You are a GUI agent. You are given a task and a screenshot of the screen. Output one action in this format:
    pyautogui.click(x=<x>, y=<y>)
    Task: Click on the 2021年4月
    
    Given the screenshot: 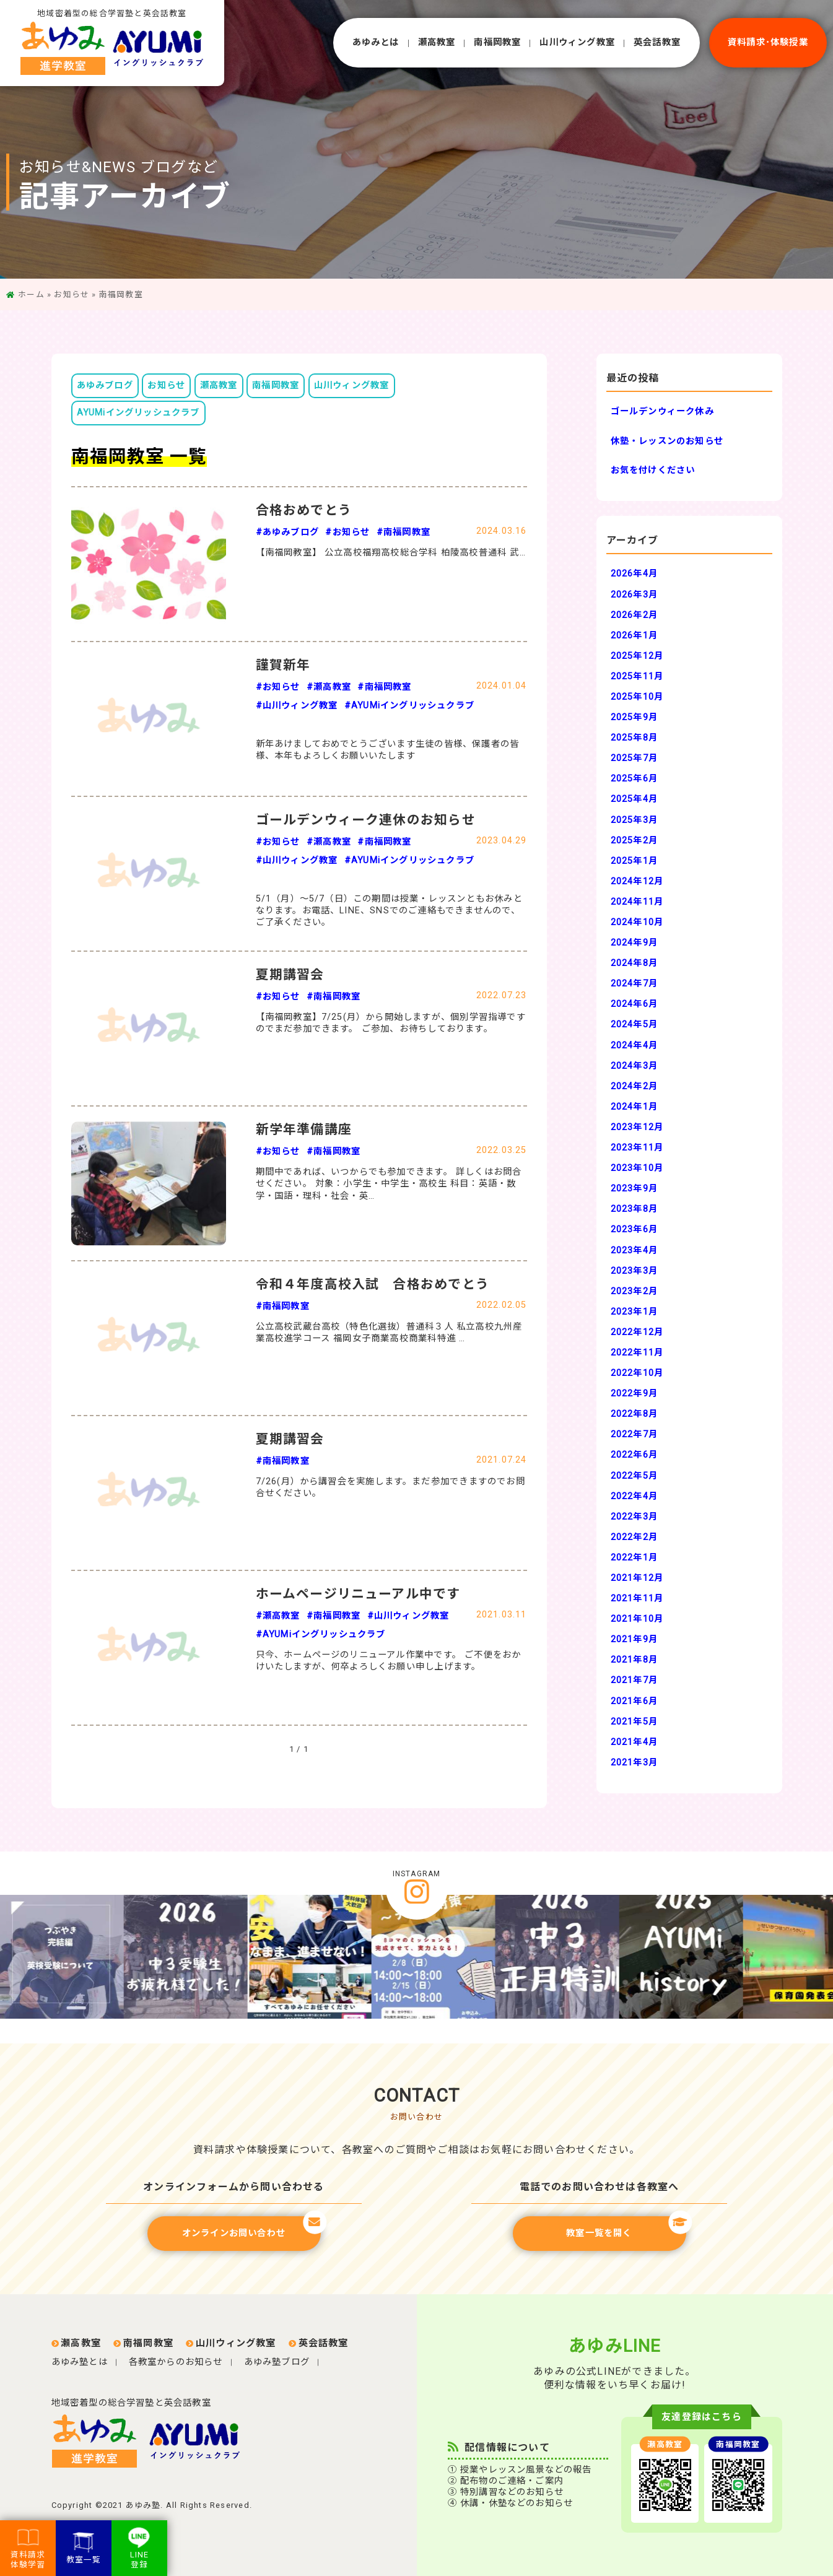 What is the action you would take?
    pyautogui.click(x=634, y=1742)
    